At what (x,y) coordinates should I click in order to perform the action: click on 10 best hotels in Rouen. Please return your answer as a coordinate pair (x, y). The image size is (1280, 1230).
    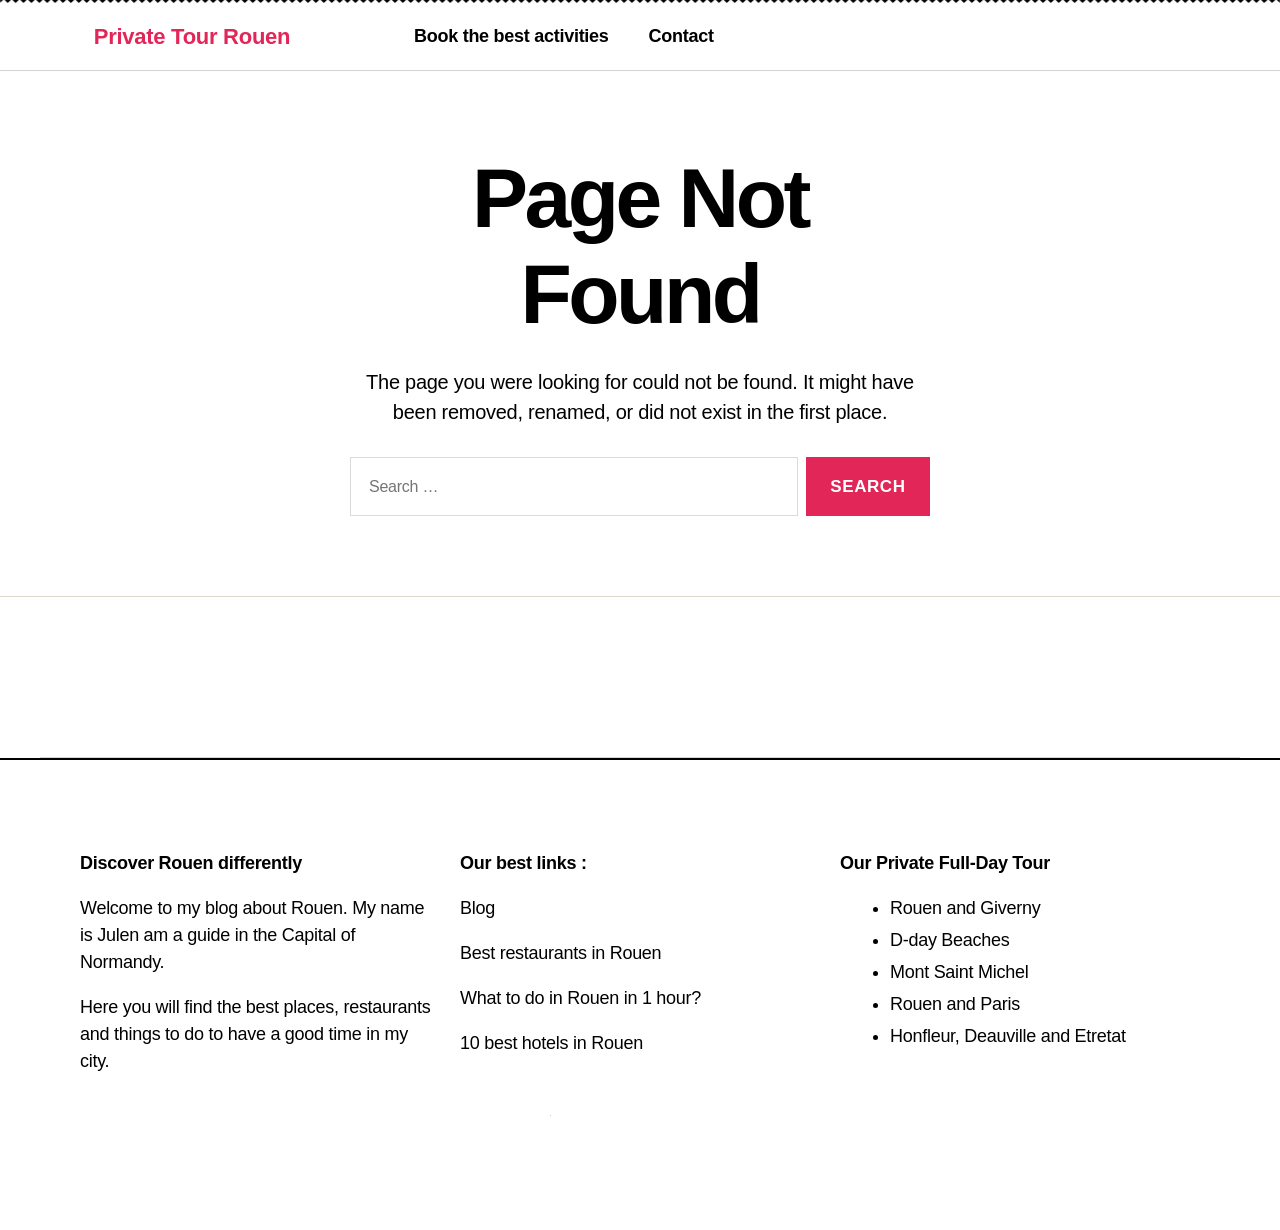
    Looking at the image, I should click on (551, 1043).